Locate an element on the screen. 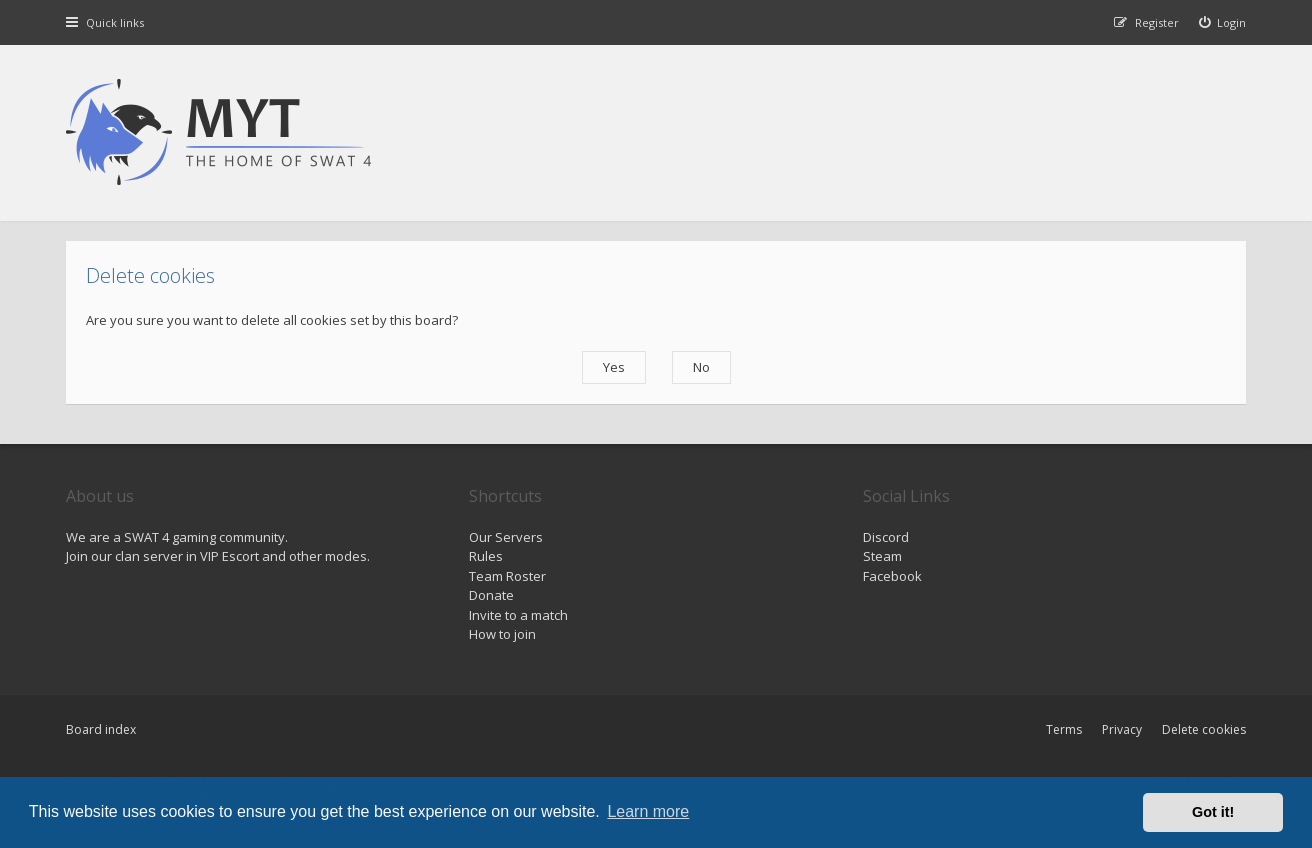  [menuitem] is located at coordinates (1223, 22).